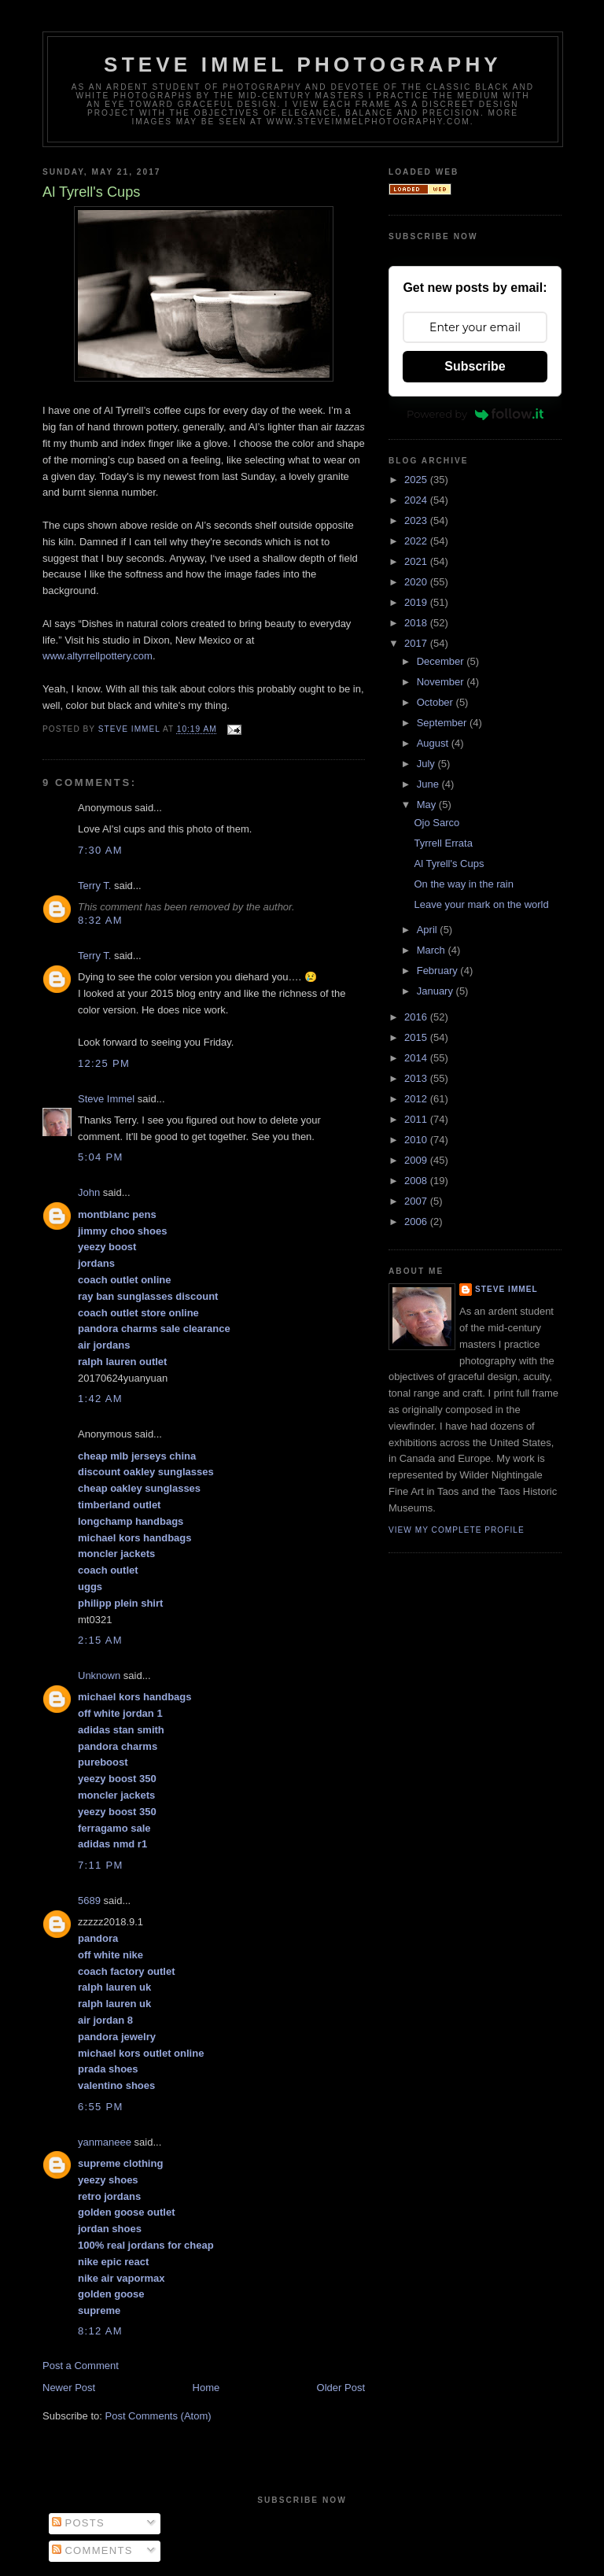 The image size is (604, 2576). Describe the element at coordinates (100, 2331) in the screenshot. I see `8:12 AM` at that location.